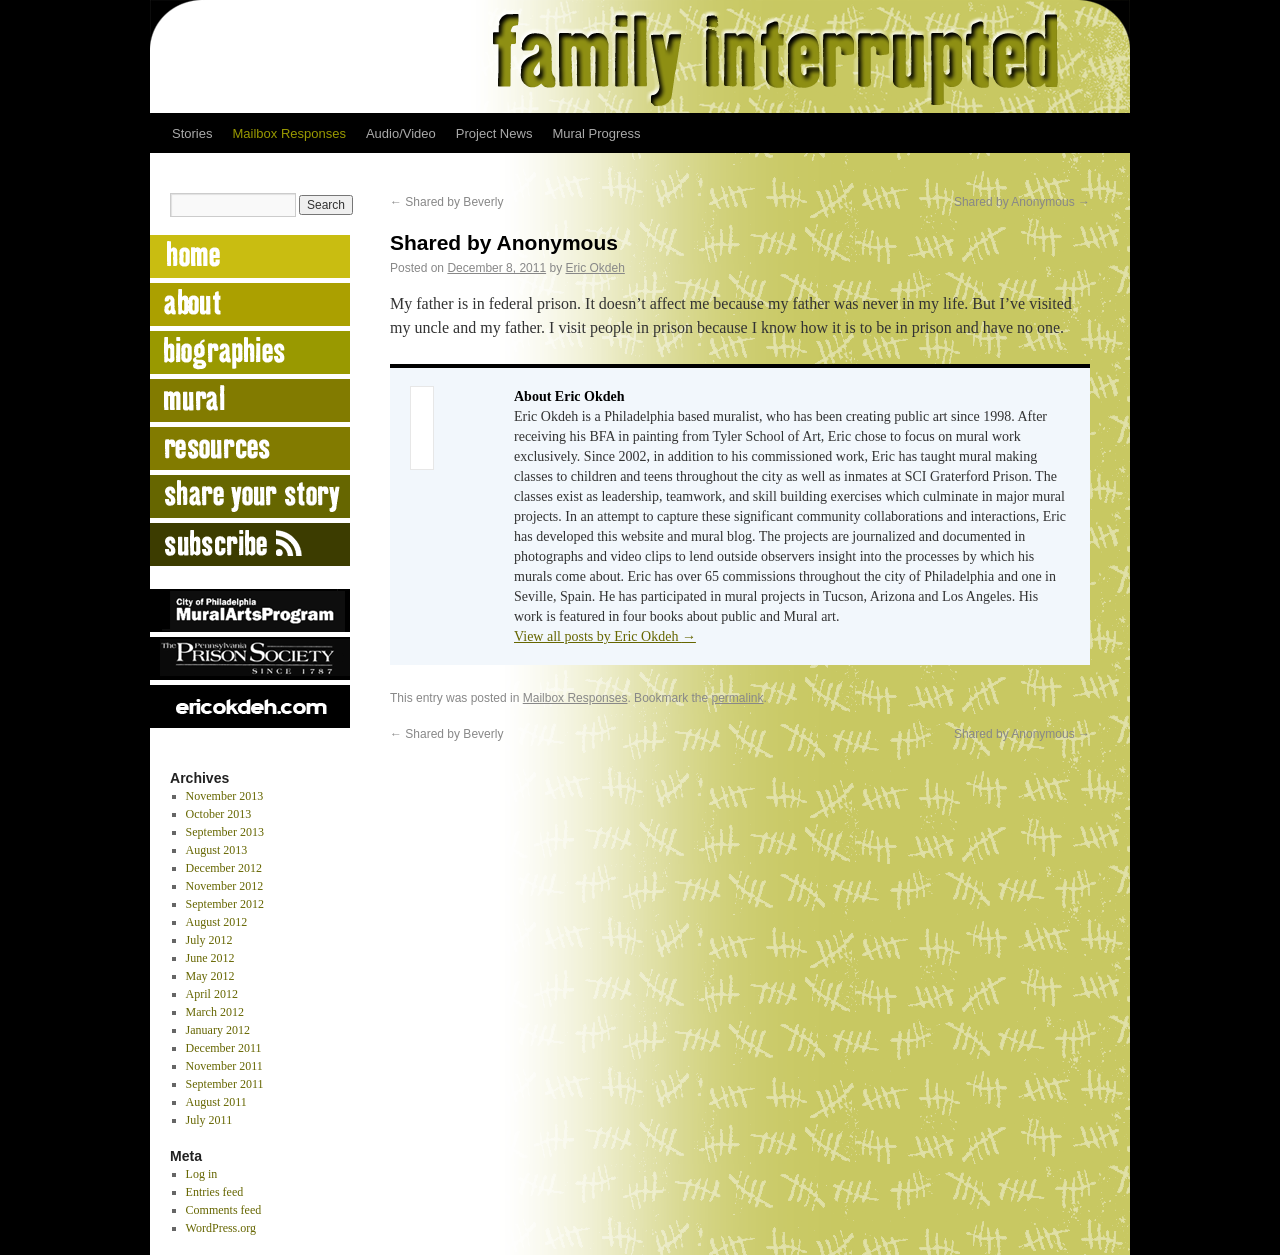 This screenshot has height=1255, width=1280. I want to click on Entries feed, so click(215, 1192).